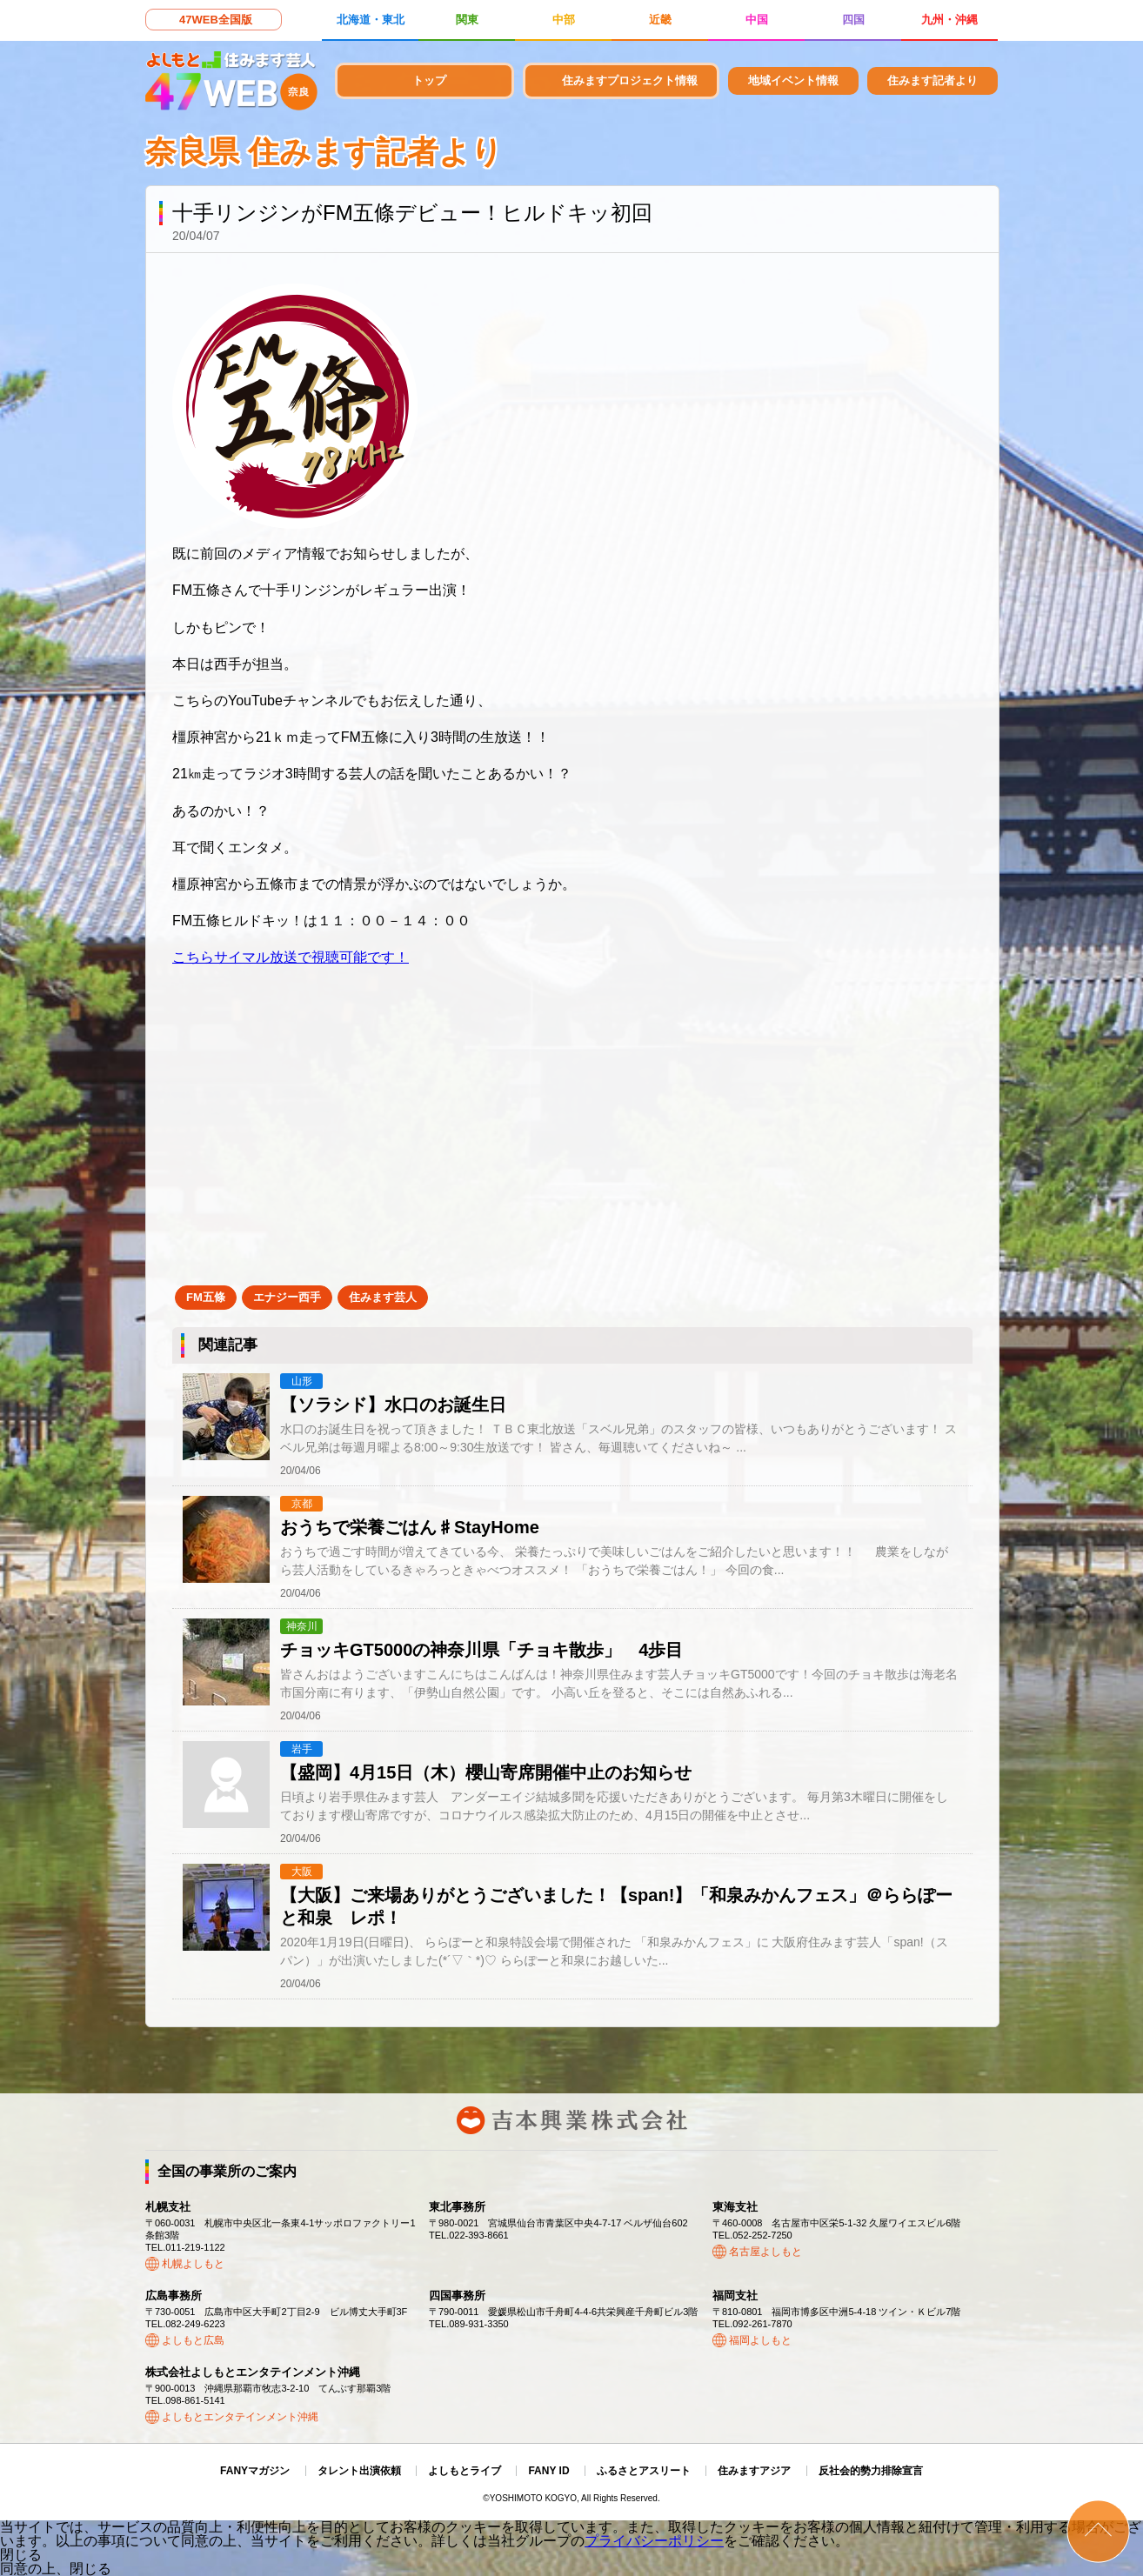  What do you see at coordinates (932, 80) in the screenshot?
I see `住みます記者より` at bounding box center [932, 80].